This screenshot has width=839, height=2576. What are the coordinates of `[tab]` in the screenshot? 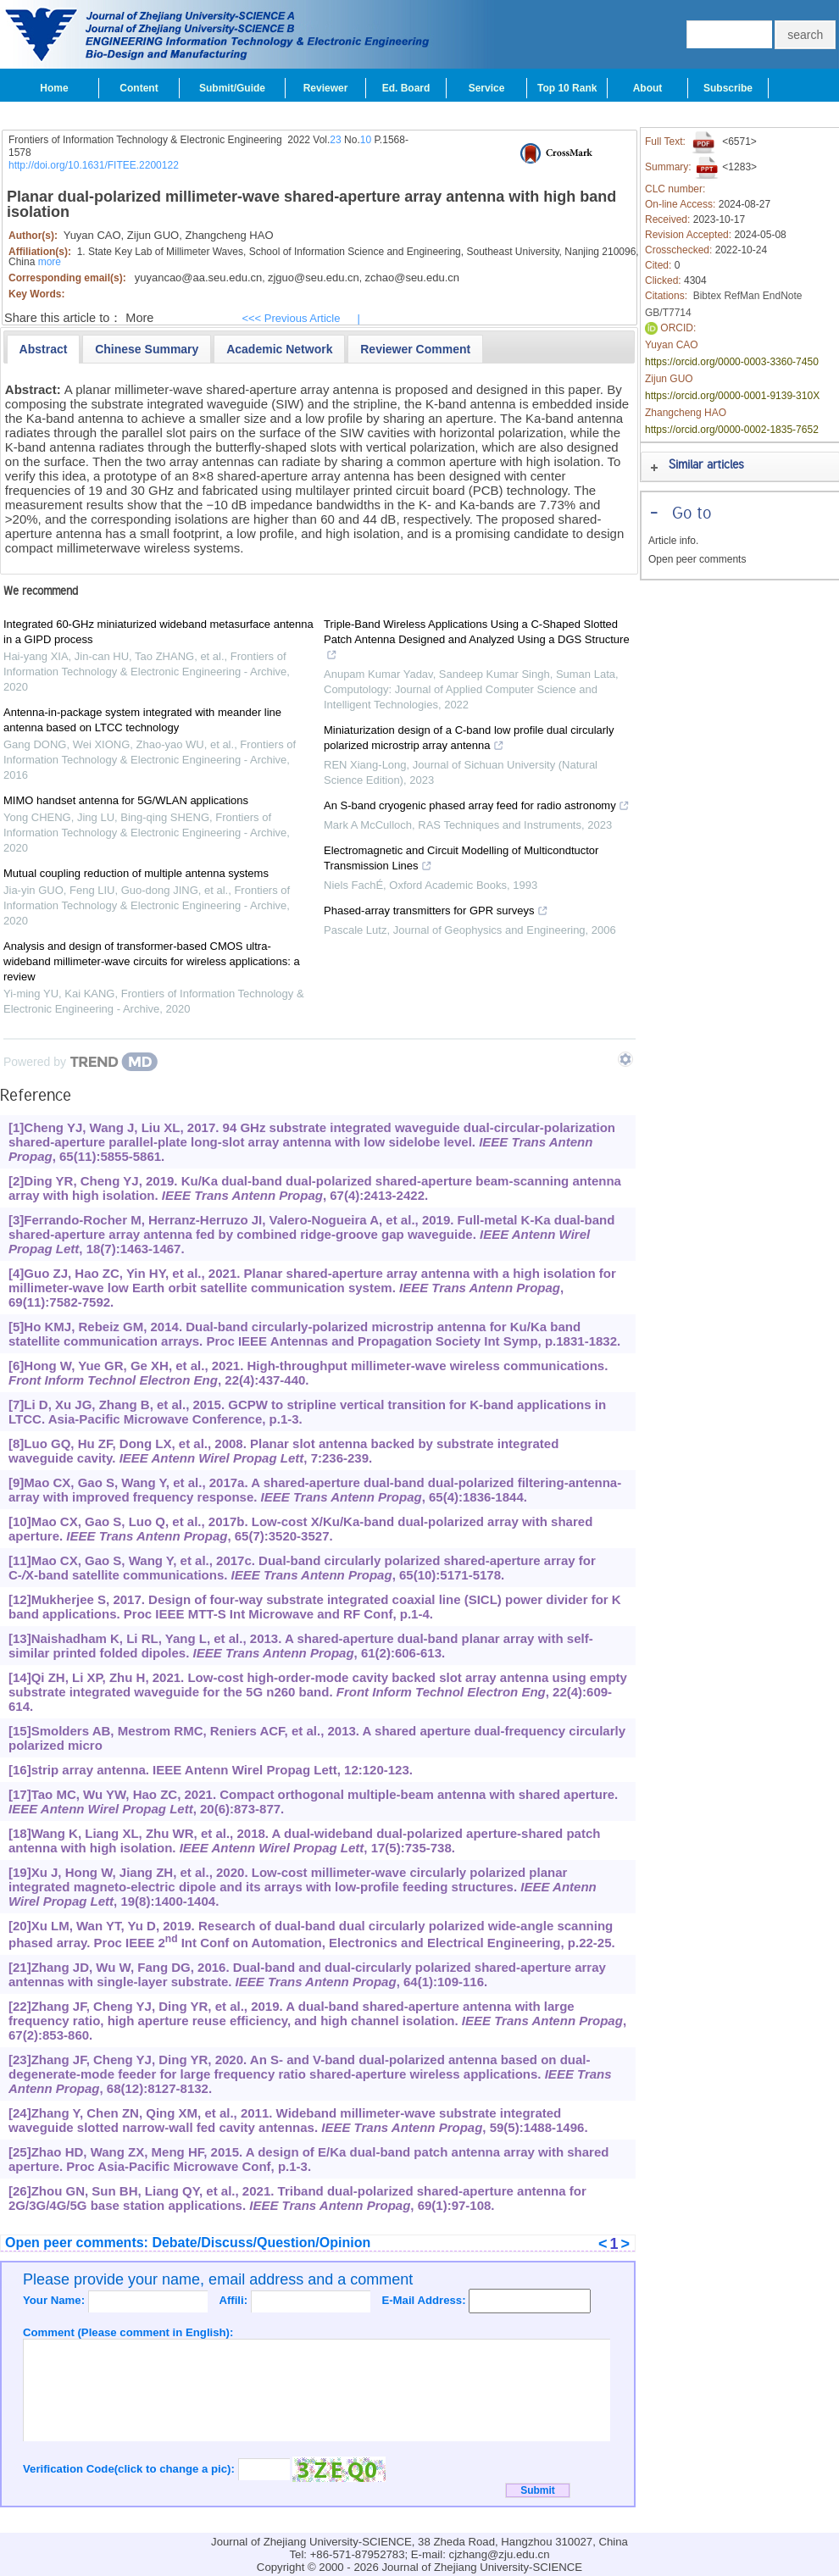 It's located at (44, 349).